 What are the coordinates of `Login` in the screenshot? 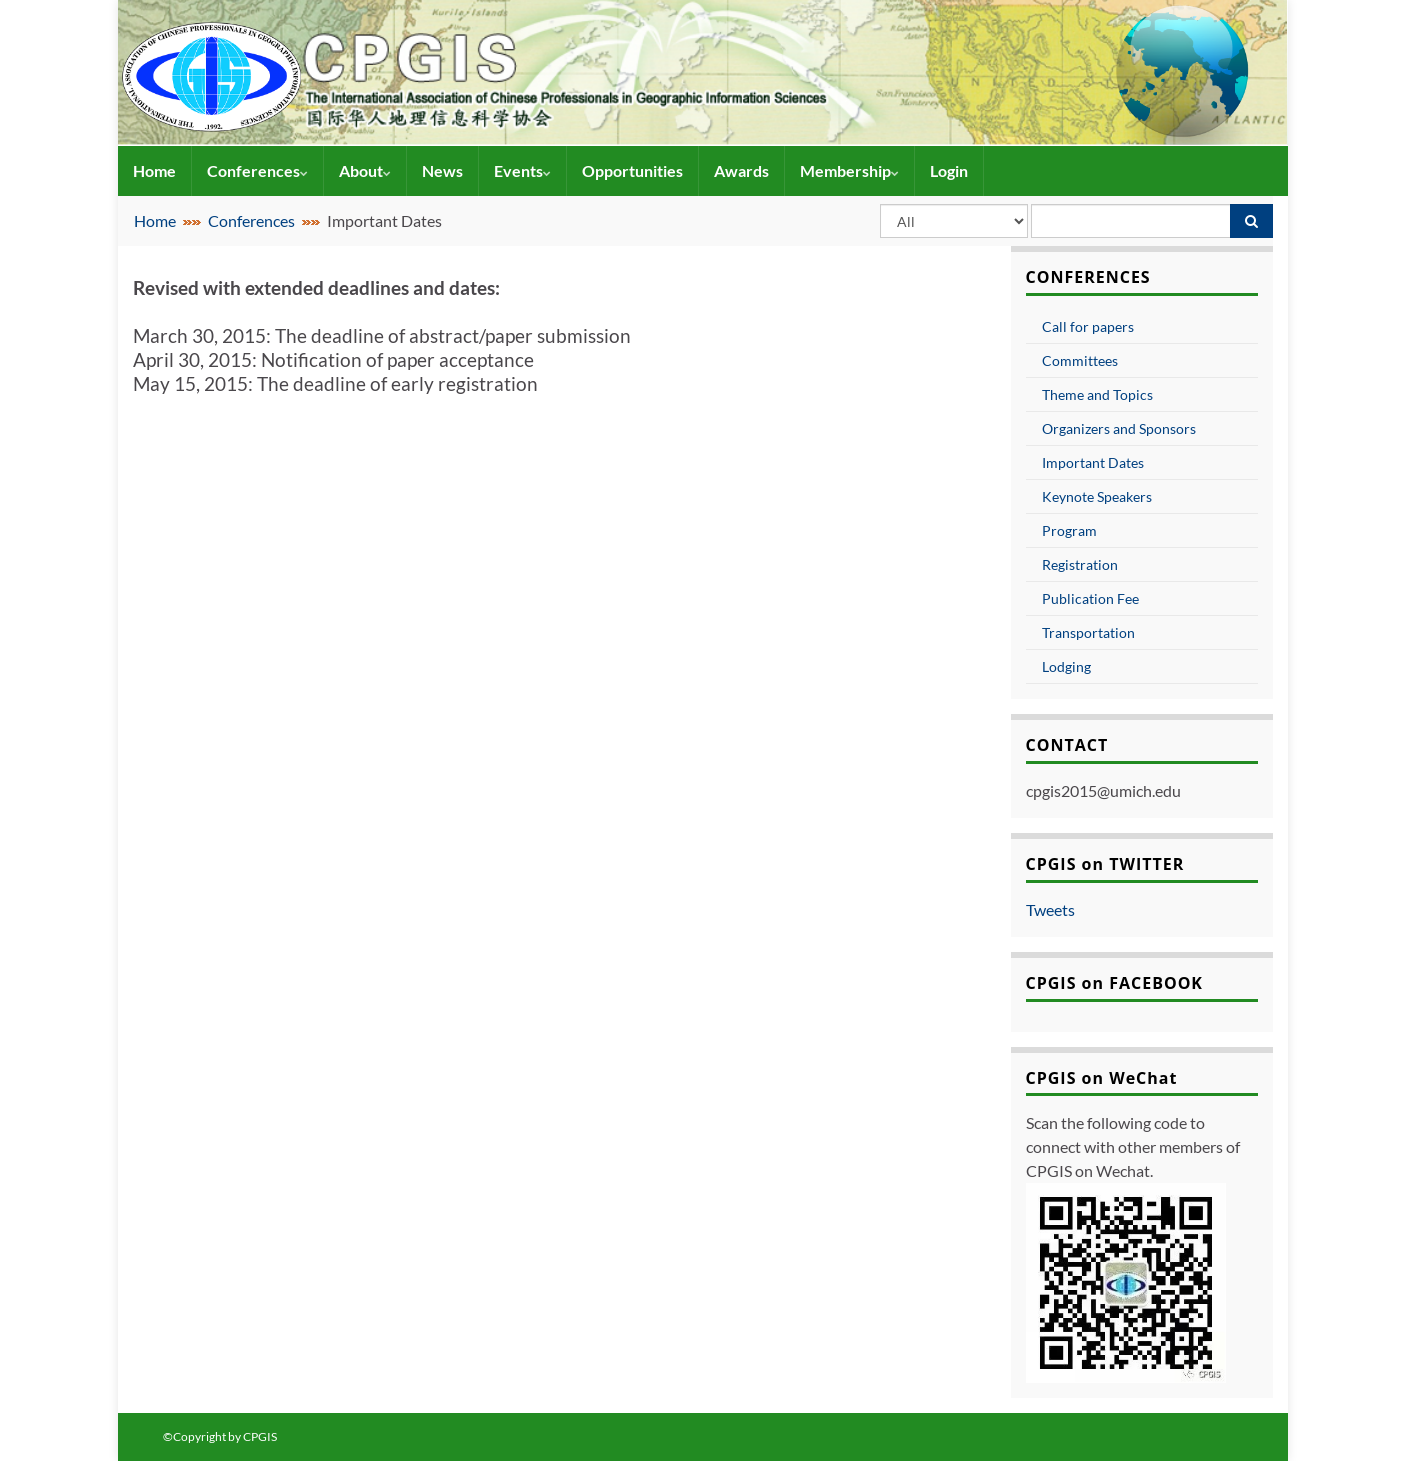 It's located at (949, 170).